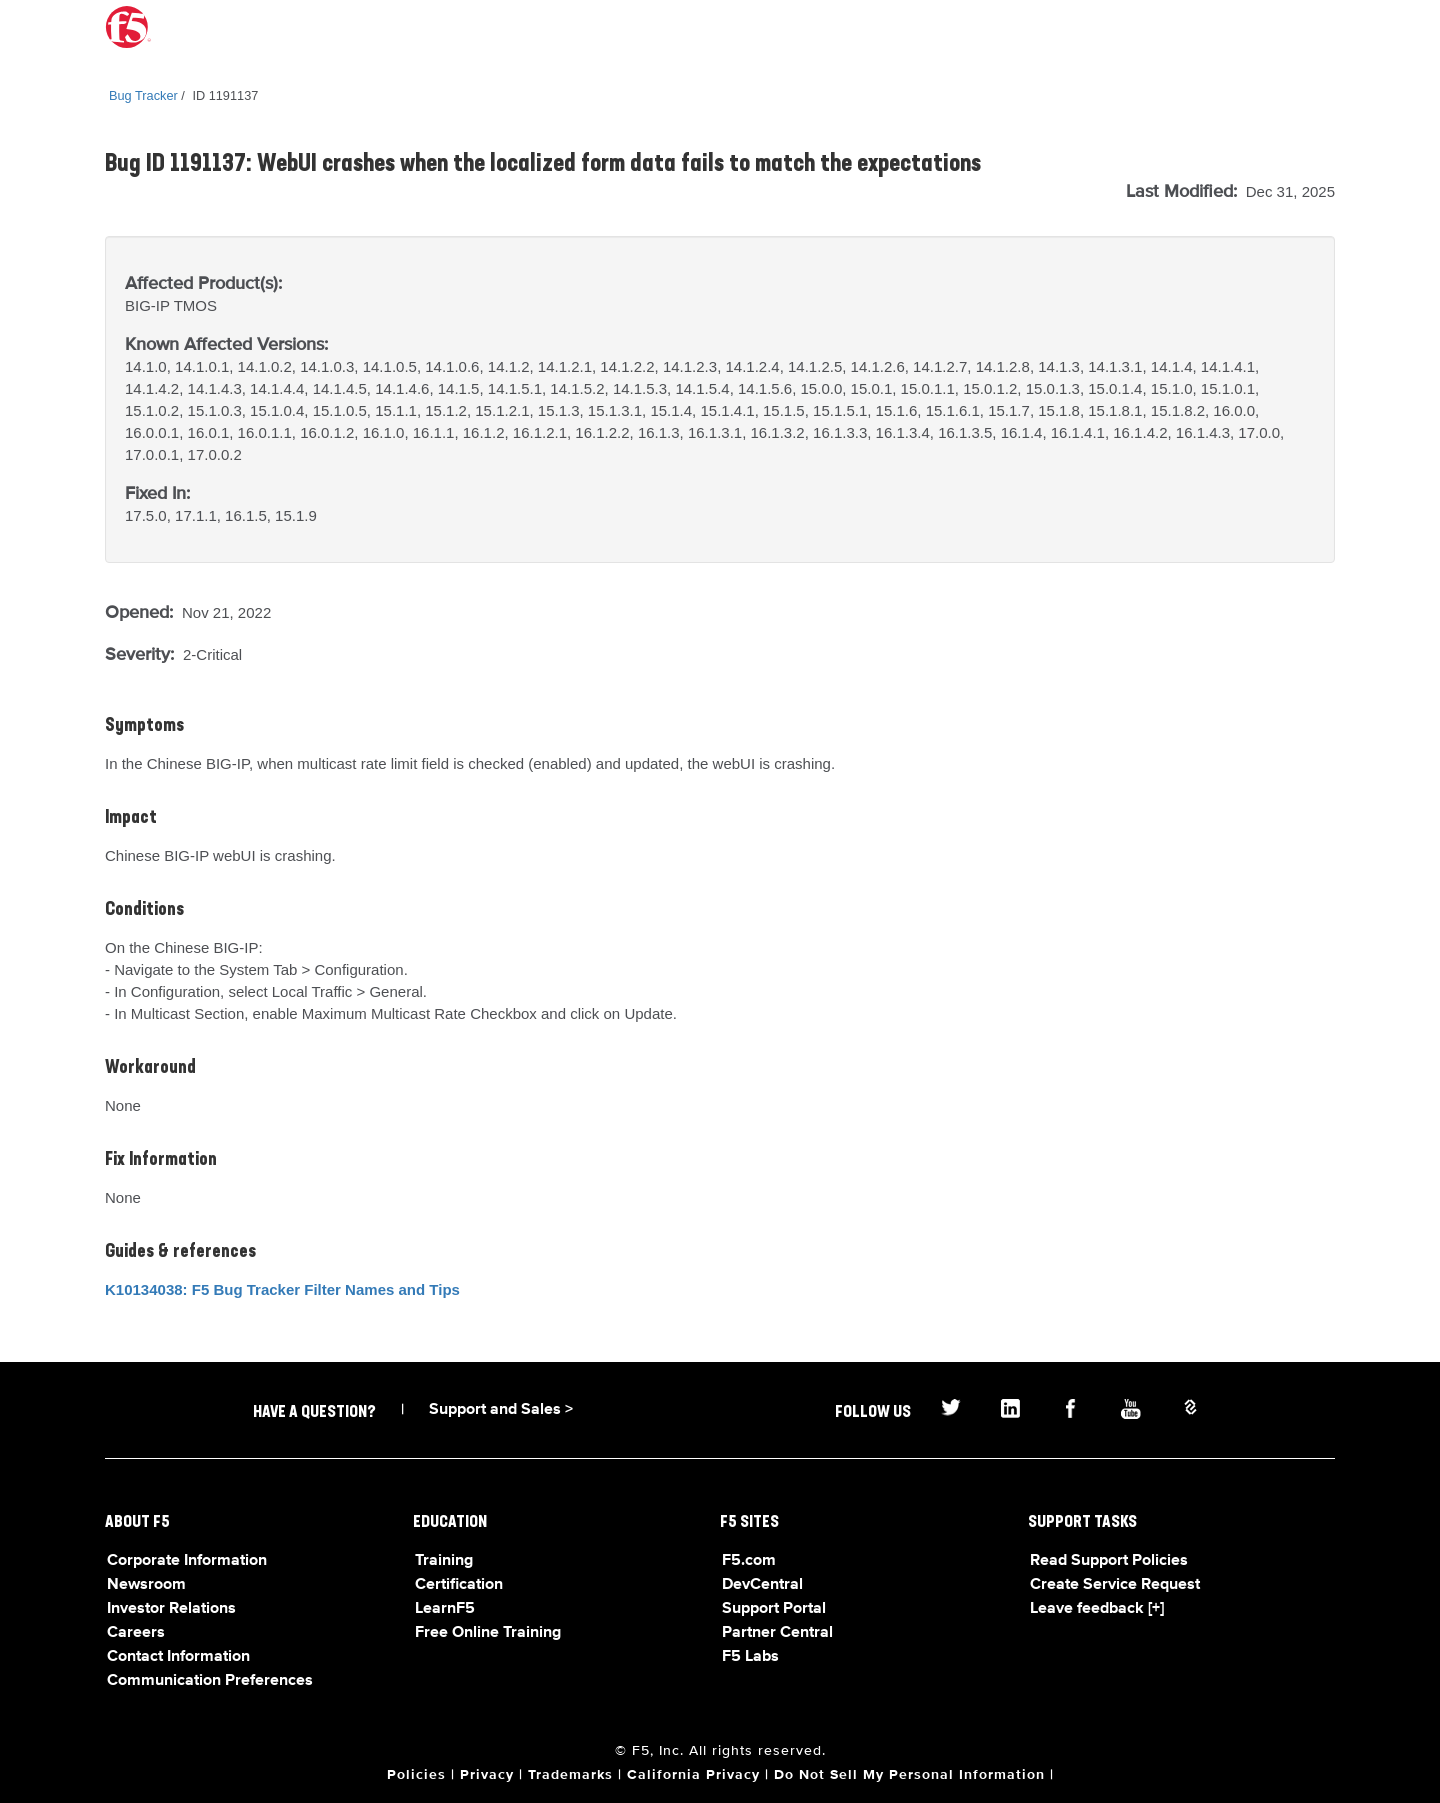  I want to click on Training, so click(444, 1561).